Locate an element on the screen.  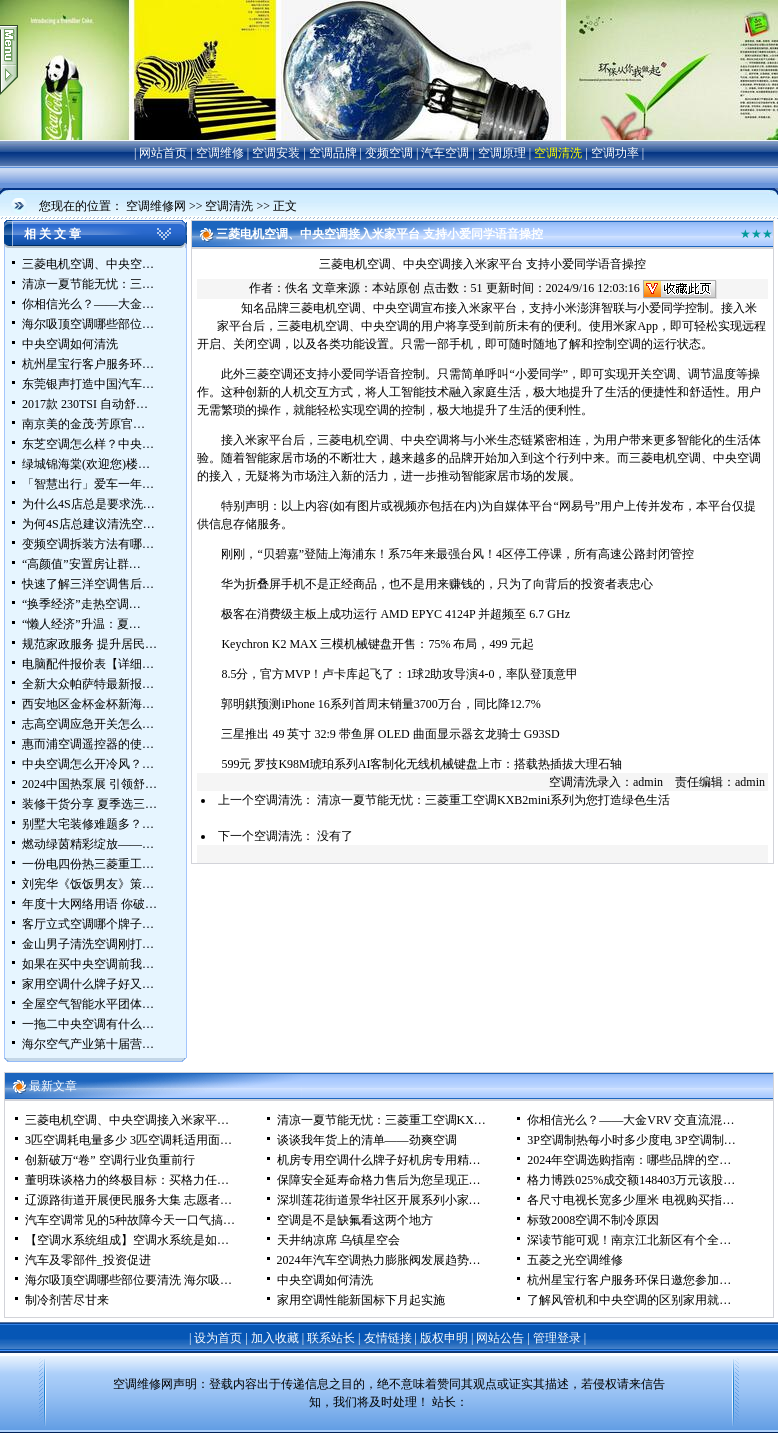
版权申明 is located at coordinates (444, 1338).